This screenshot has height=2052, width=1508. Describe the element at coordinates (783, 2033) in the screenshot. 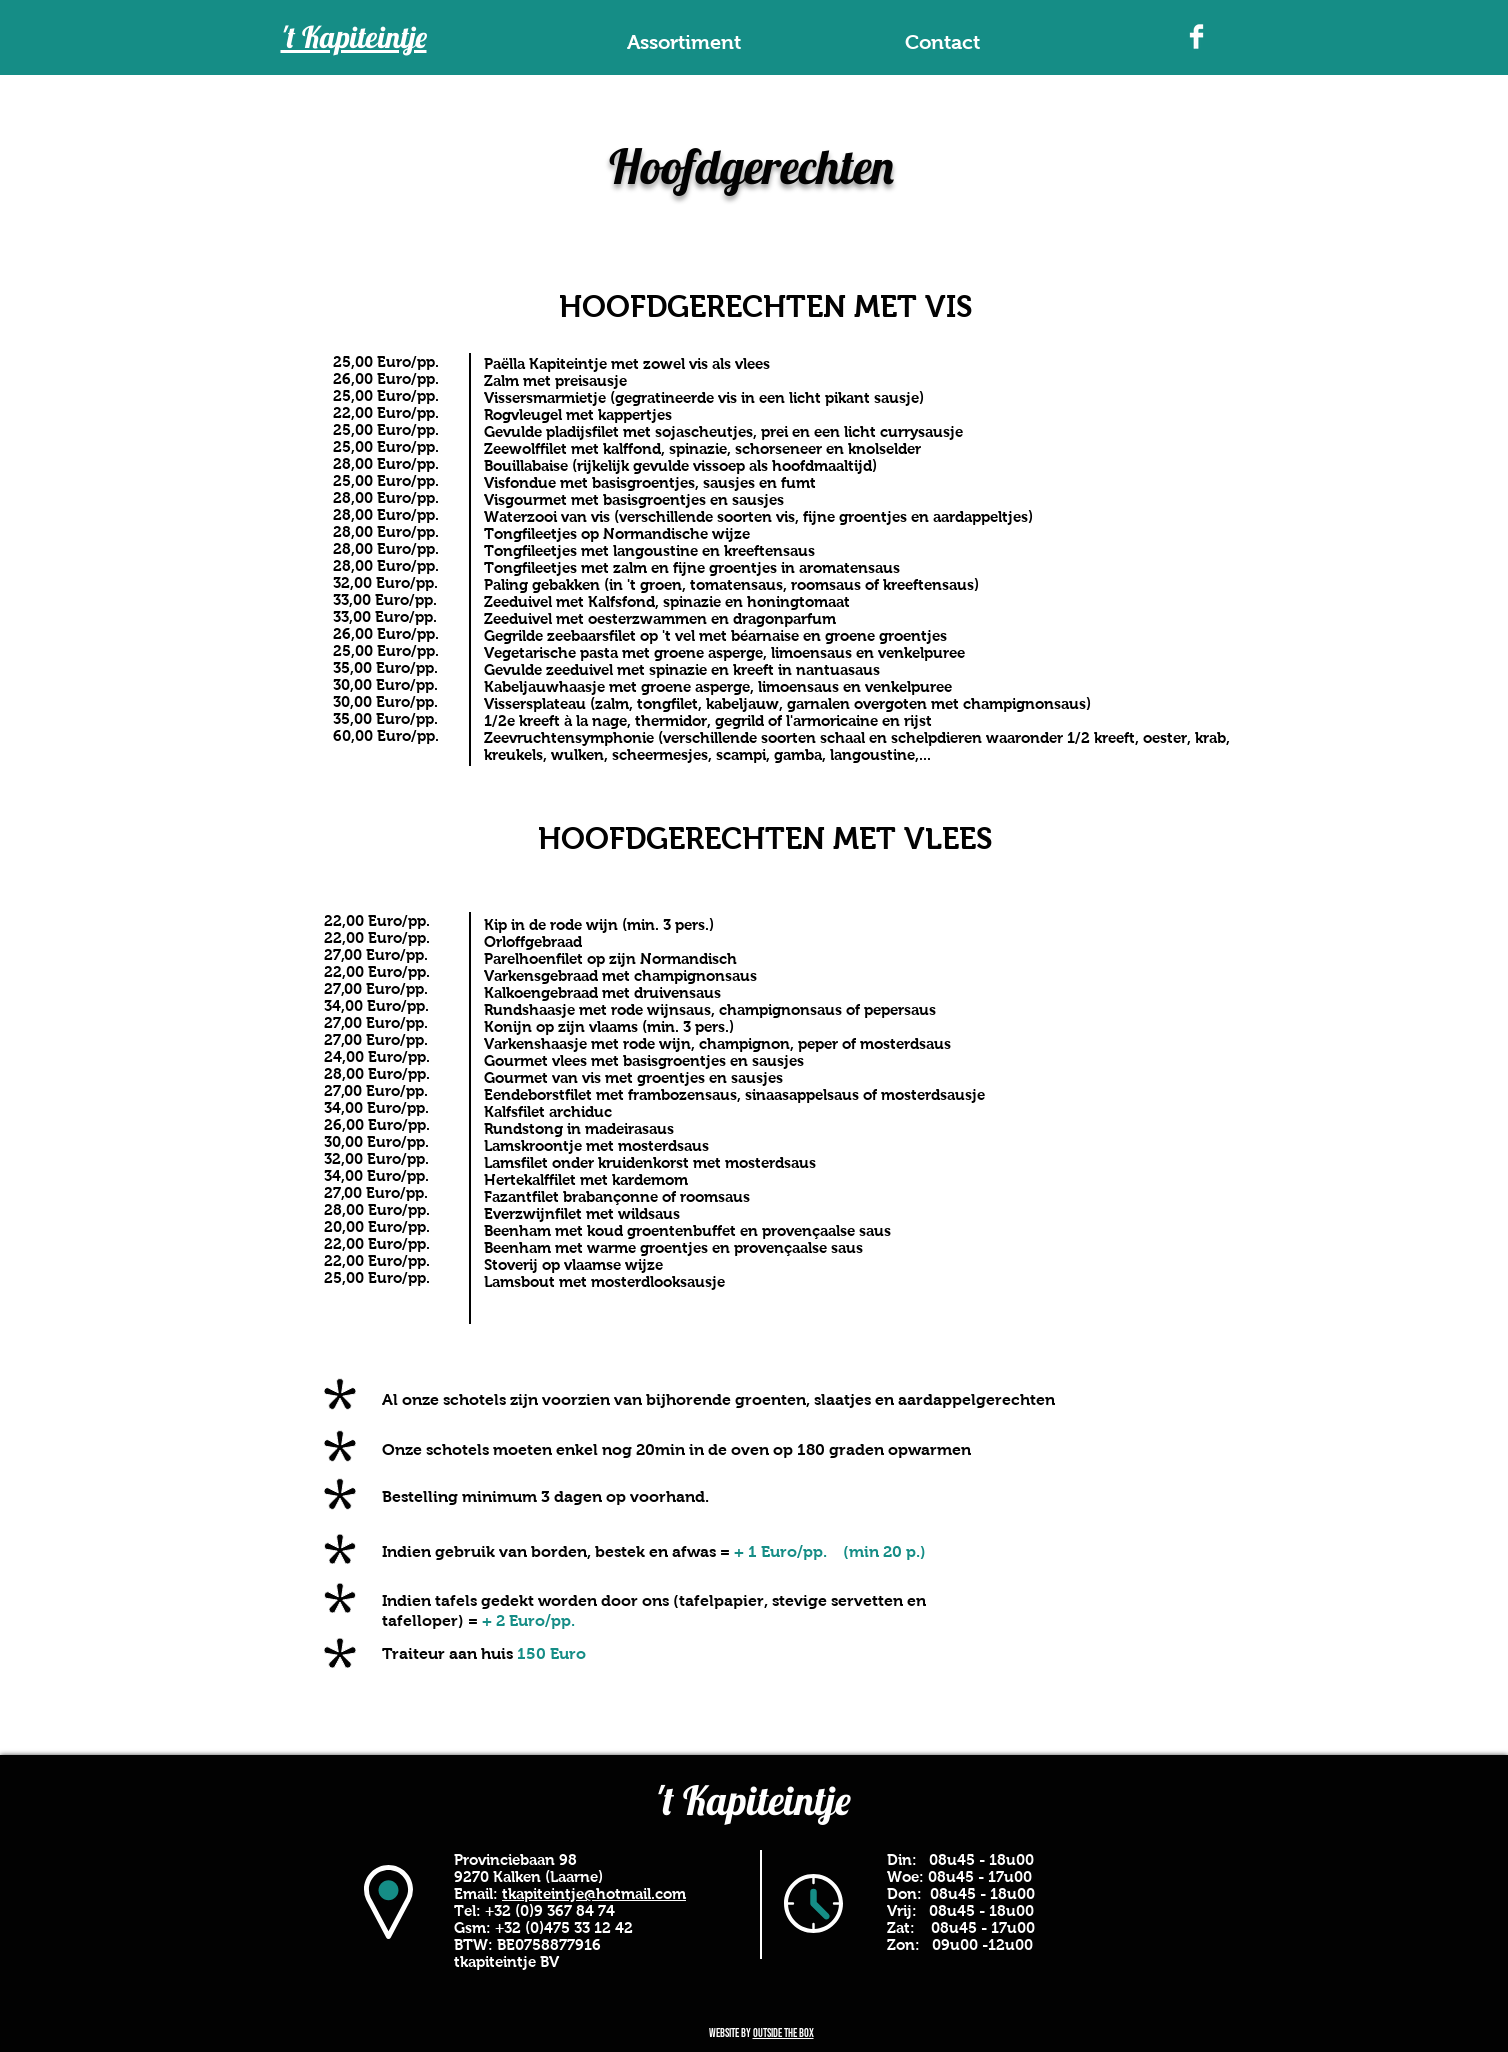

I see `outside the box` at that location.